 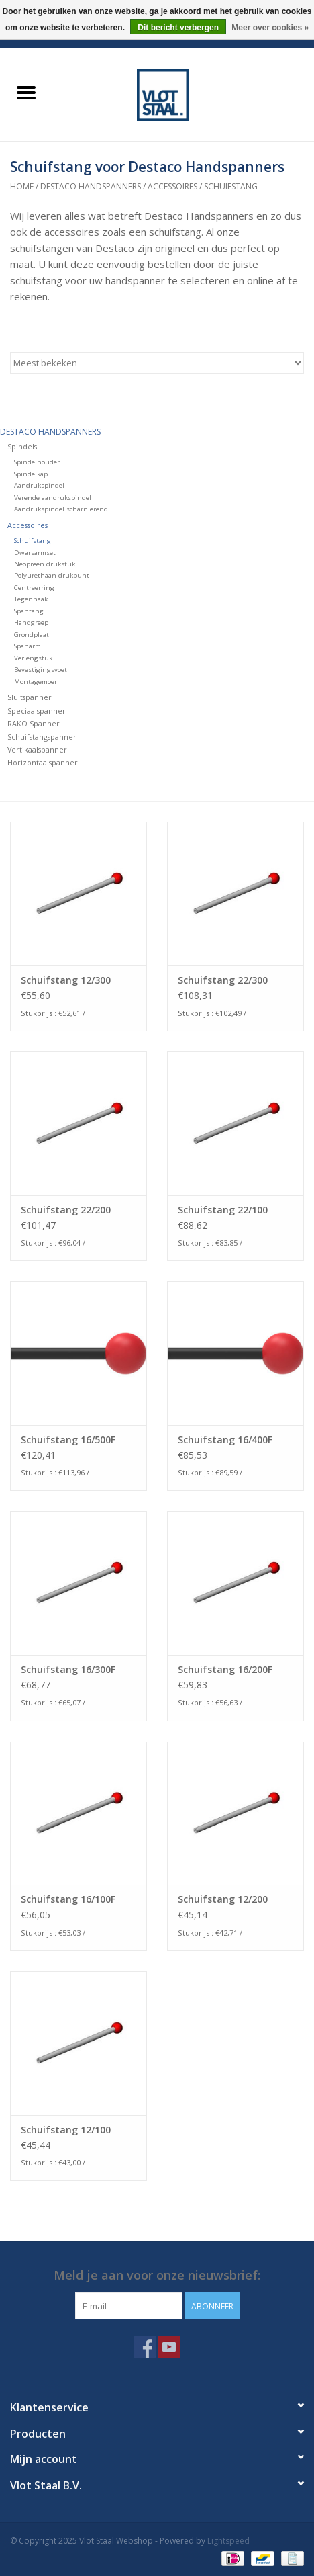 What do you see at coordinates (61, 509) in the screenshot?
I see `Aandrukspindel scharnierend` at bounding box center [61, 509].